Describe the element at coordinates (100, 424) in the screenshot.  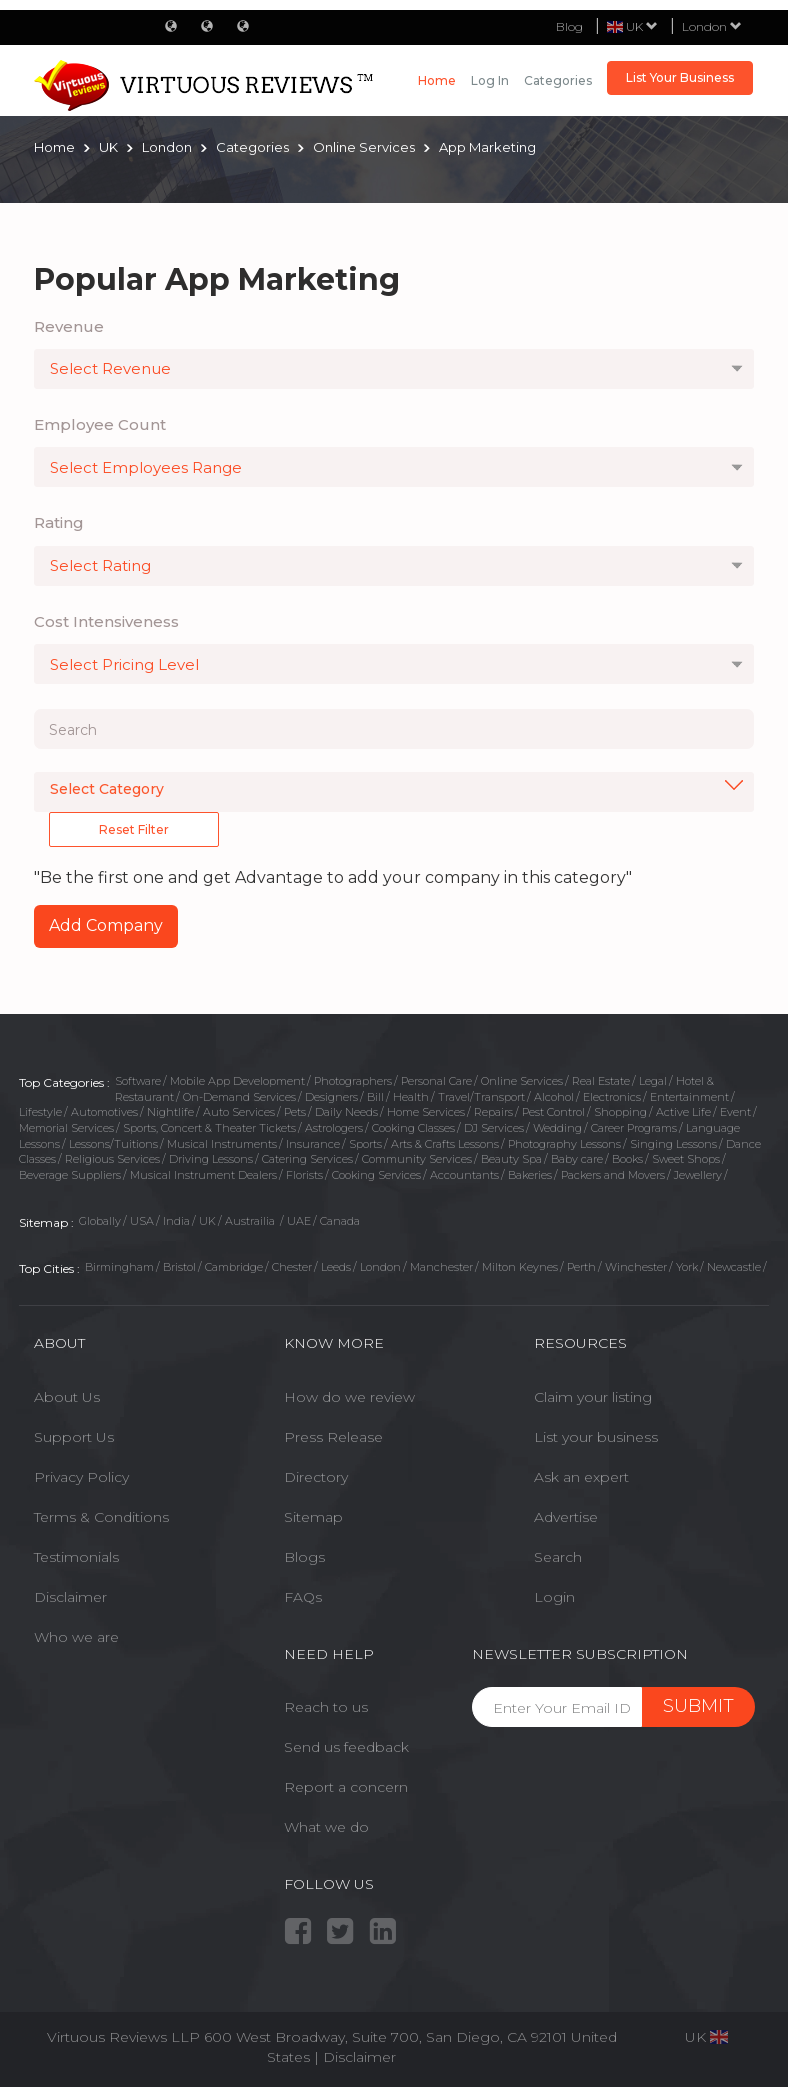
I see `Employee Count` at that location.